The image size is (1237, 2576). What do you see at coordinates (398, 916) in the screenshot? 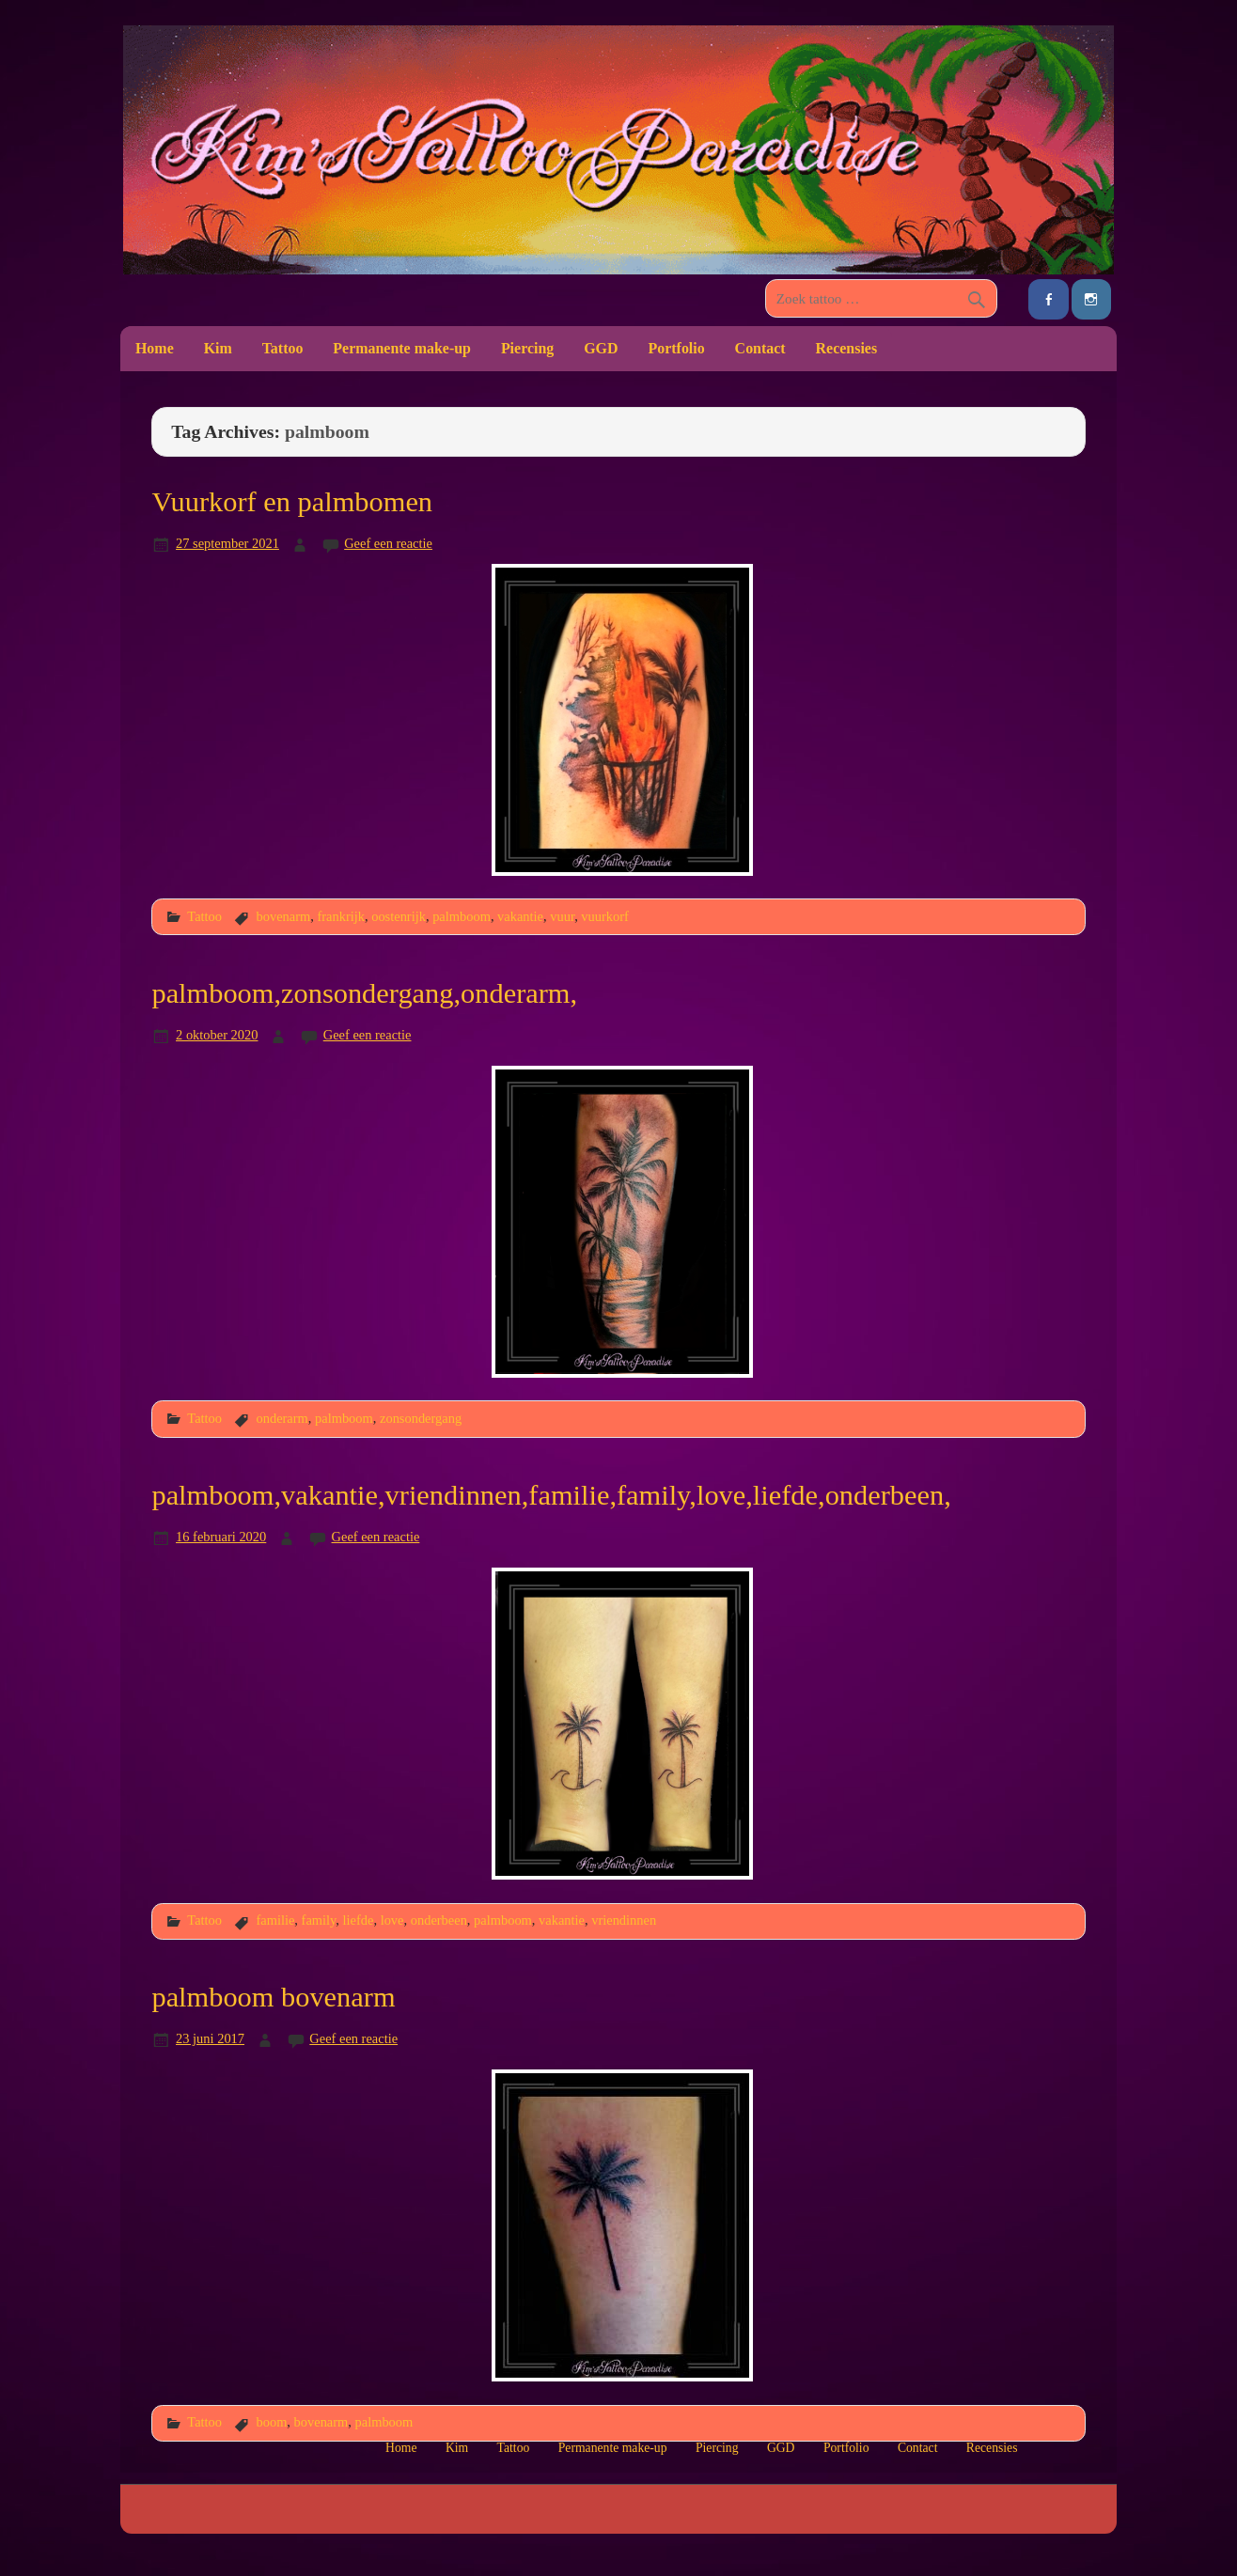
I see `oostenrijk` at bounding box center [398, 916].